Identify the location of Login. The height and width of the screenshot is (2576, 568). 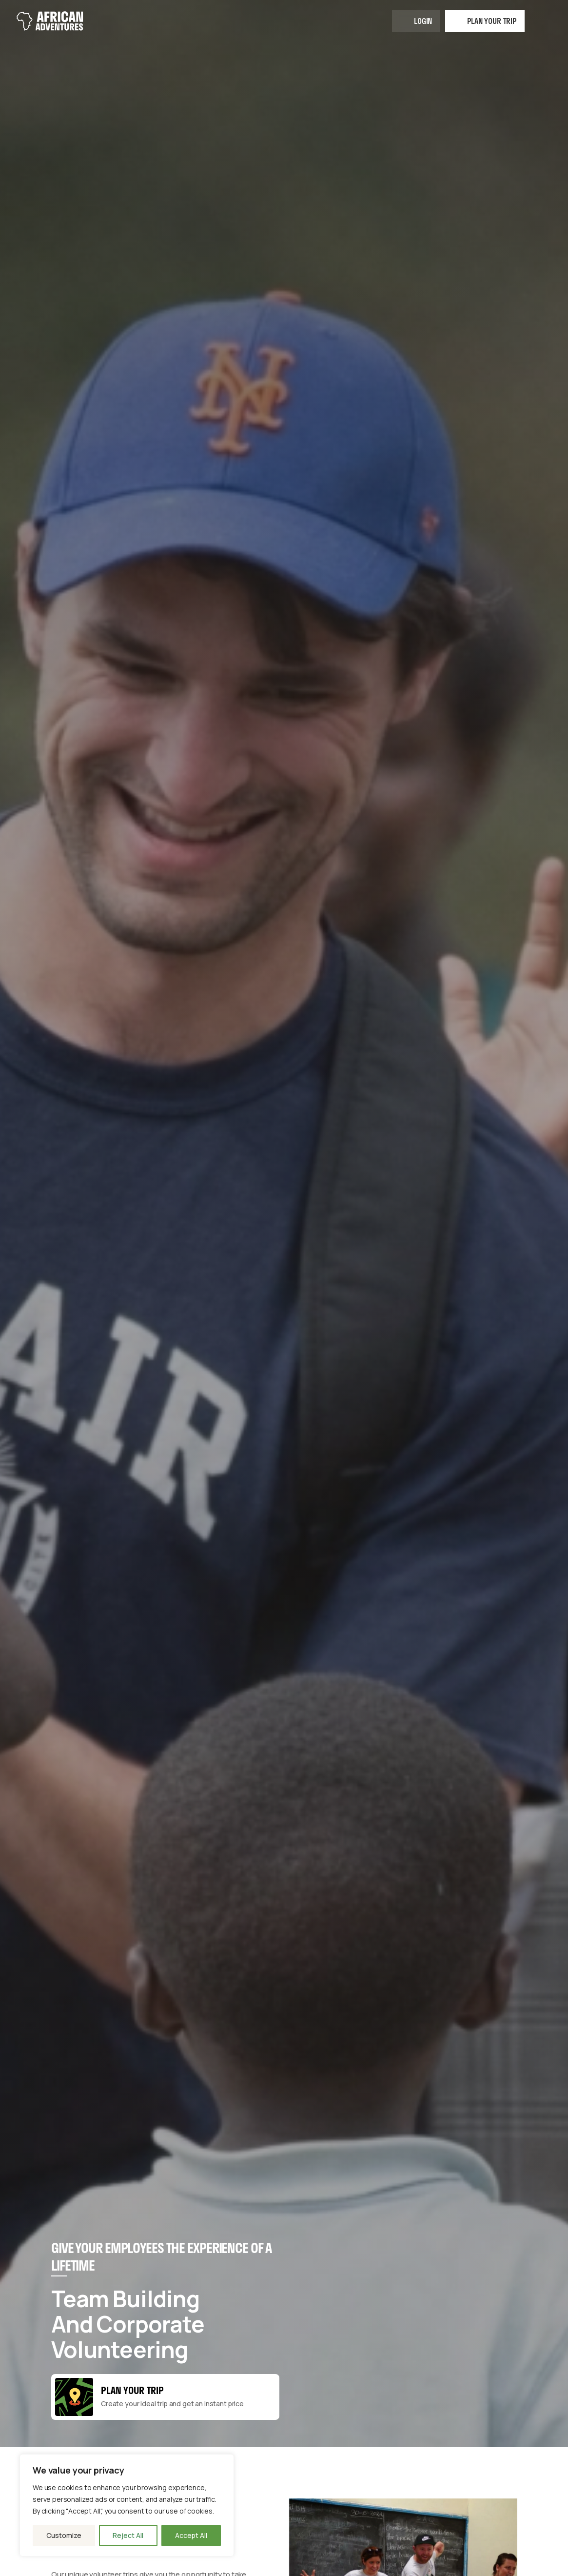
(423, 21).